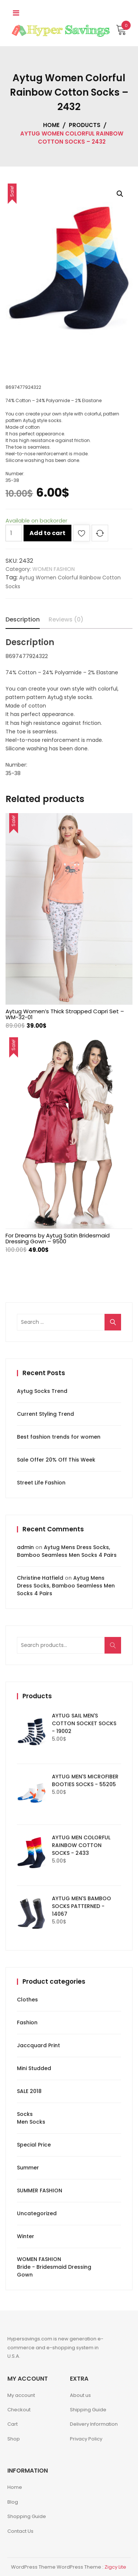  I want to click on Zigcy Lite, so click(115, 2566).